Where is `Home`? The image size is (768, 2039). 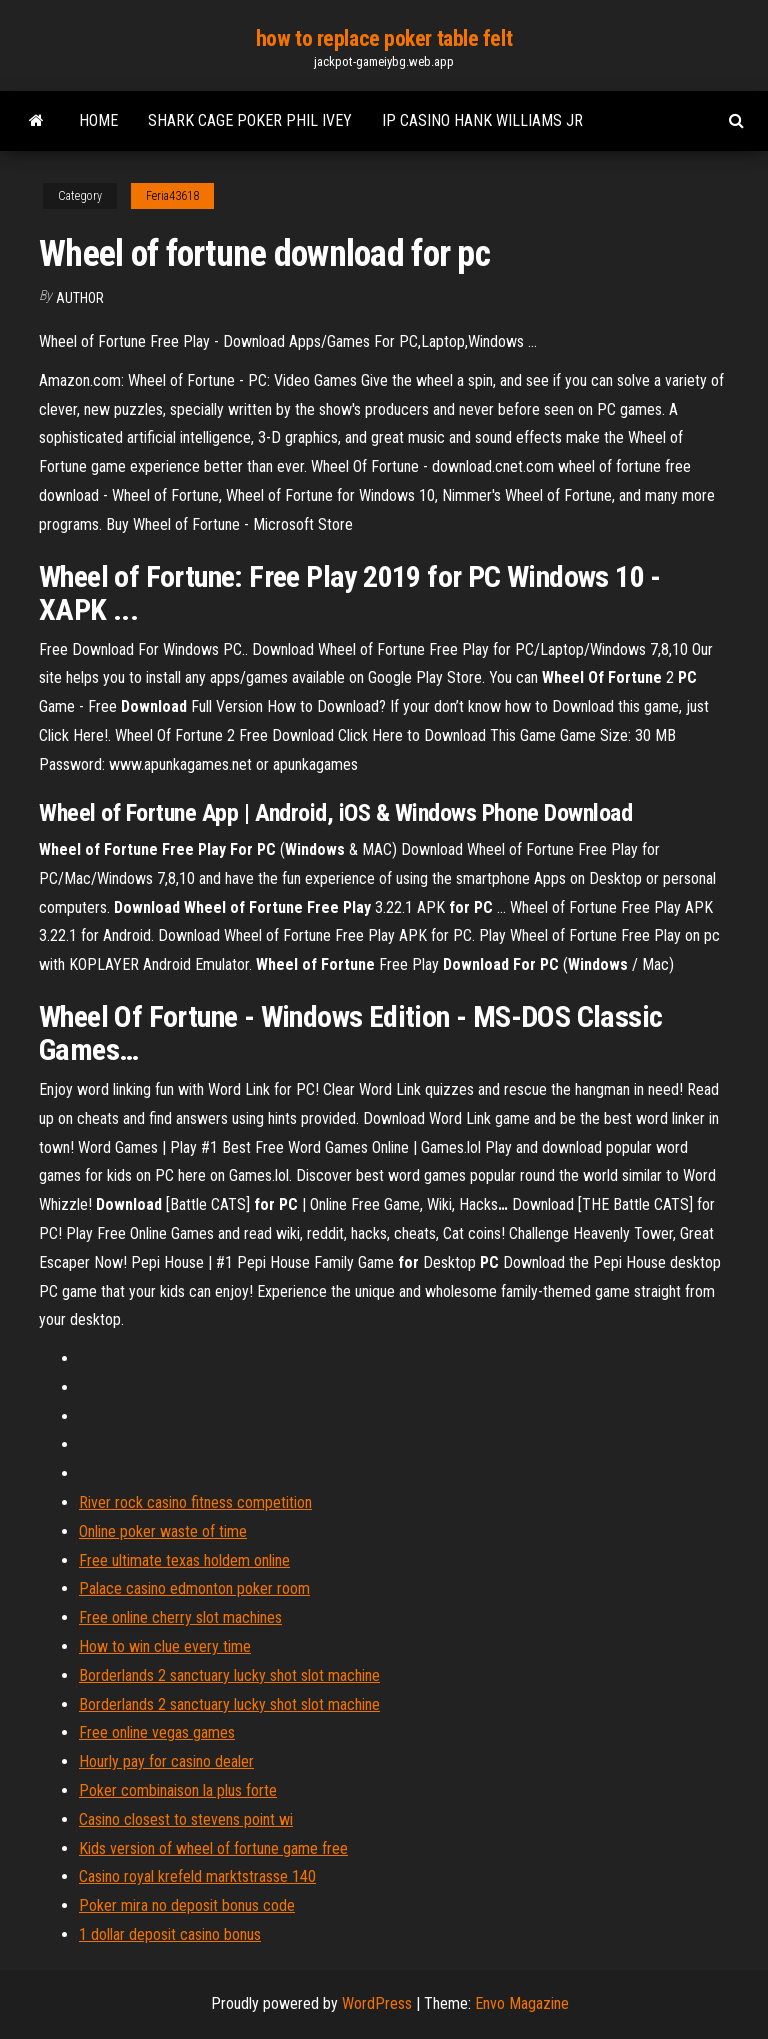 Home is located at coordinates (98, 120).